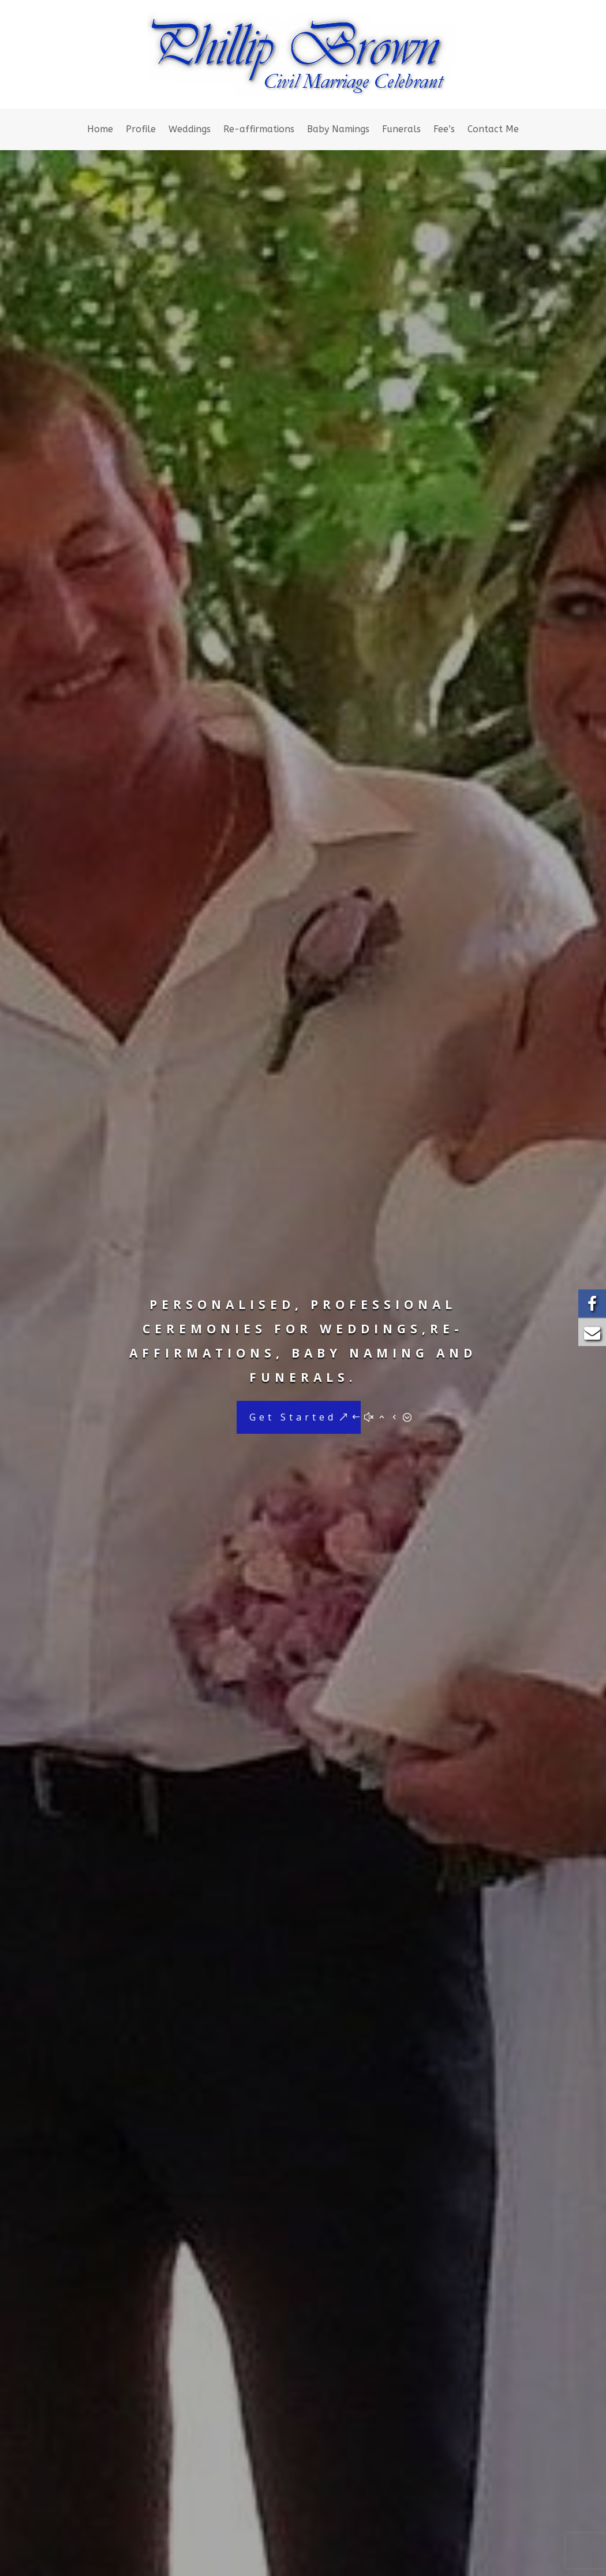  I want to click on Contact Me, so click(493, 130).